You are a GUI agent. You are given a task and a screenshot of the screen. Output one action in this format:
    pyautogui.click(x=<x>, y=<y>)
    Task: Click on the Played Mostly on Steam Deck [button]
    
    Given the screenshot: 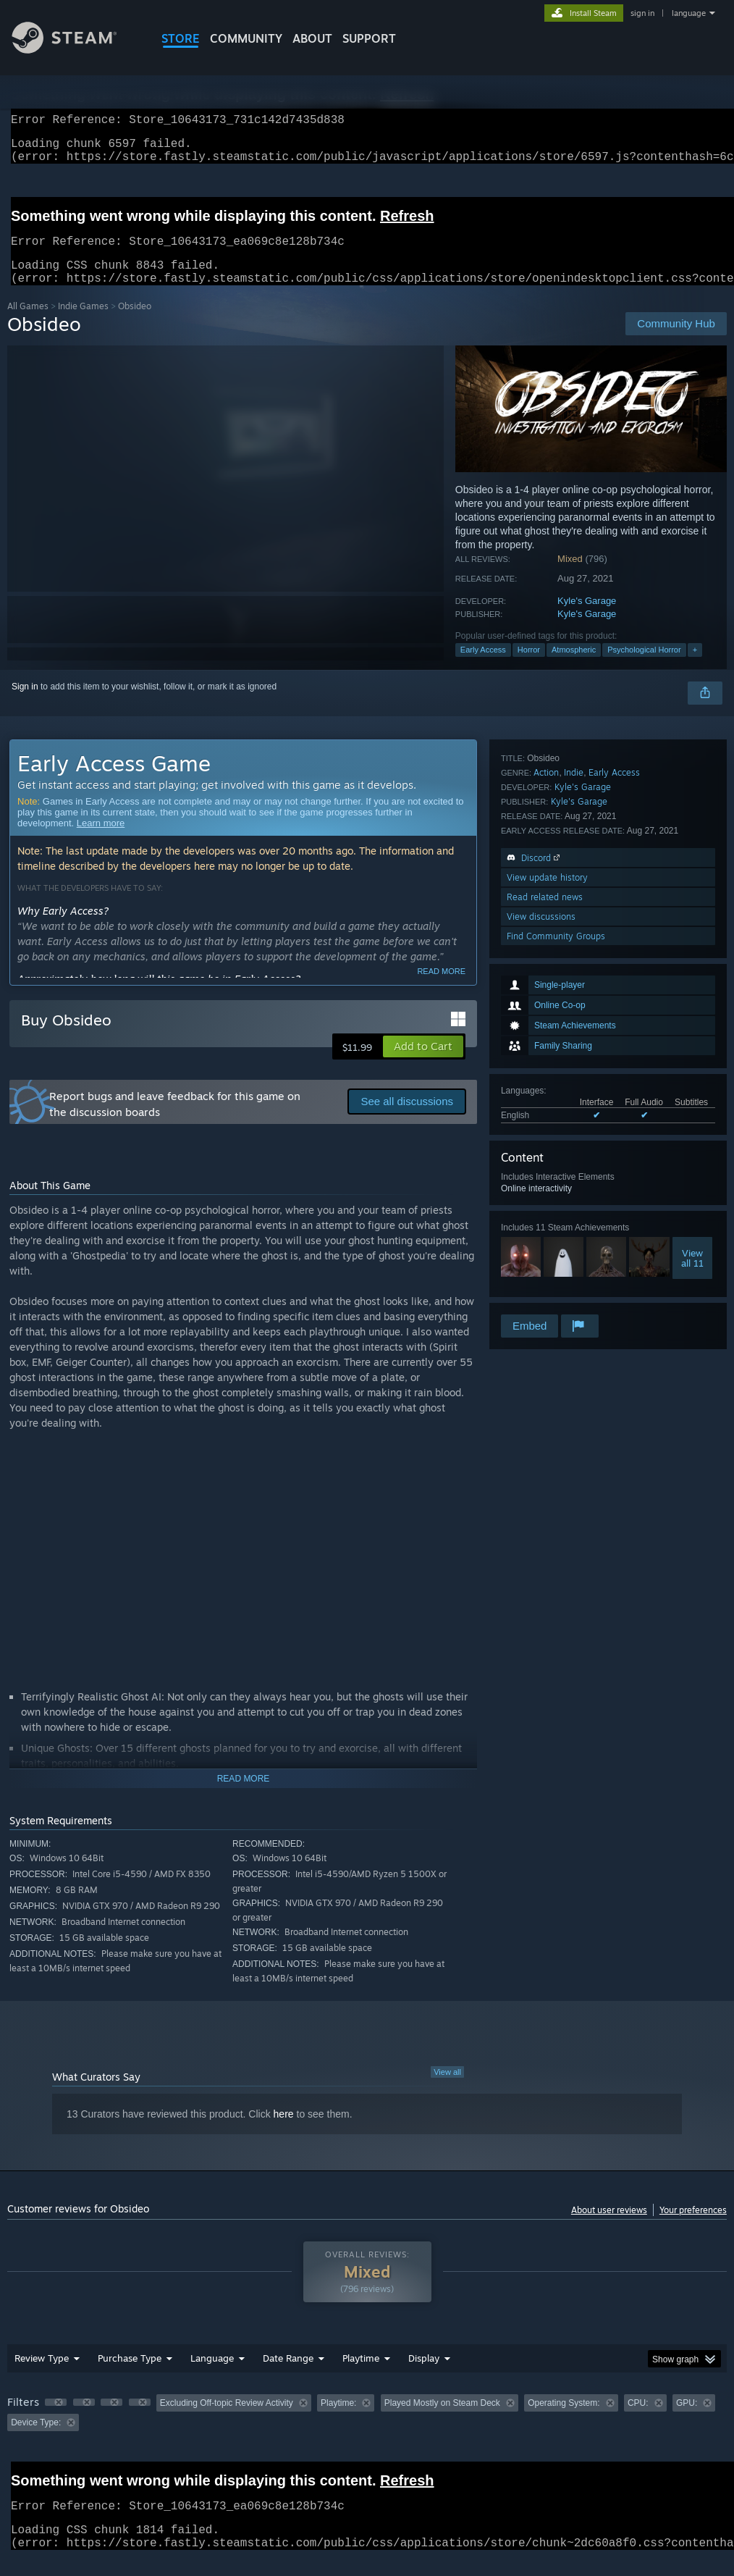 What is the action you would take?
    pyautogui.click(x=442, y=2420)
    